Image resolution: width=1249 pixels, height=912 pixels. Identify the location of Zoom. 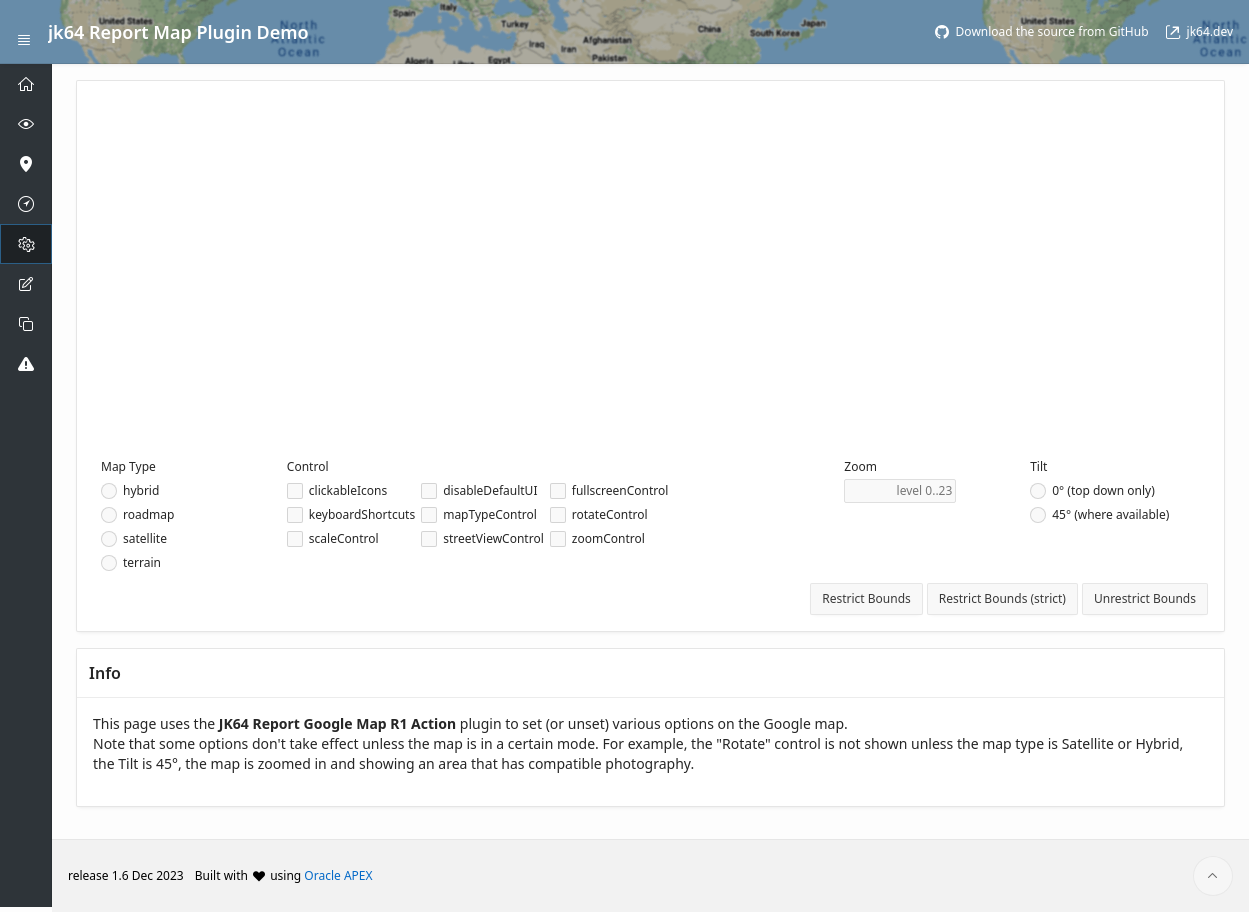
(860, 466).